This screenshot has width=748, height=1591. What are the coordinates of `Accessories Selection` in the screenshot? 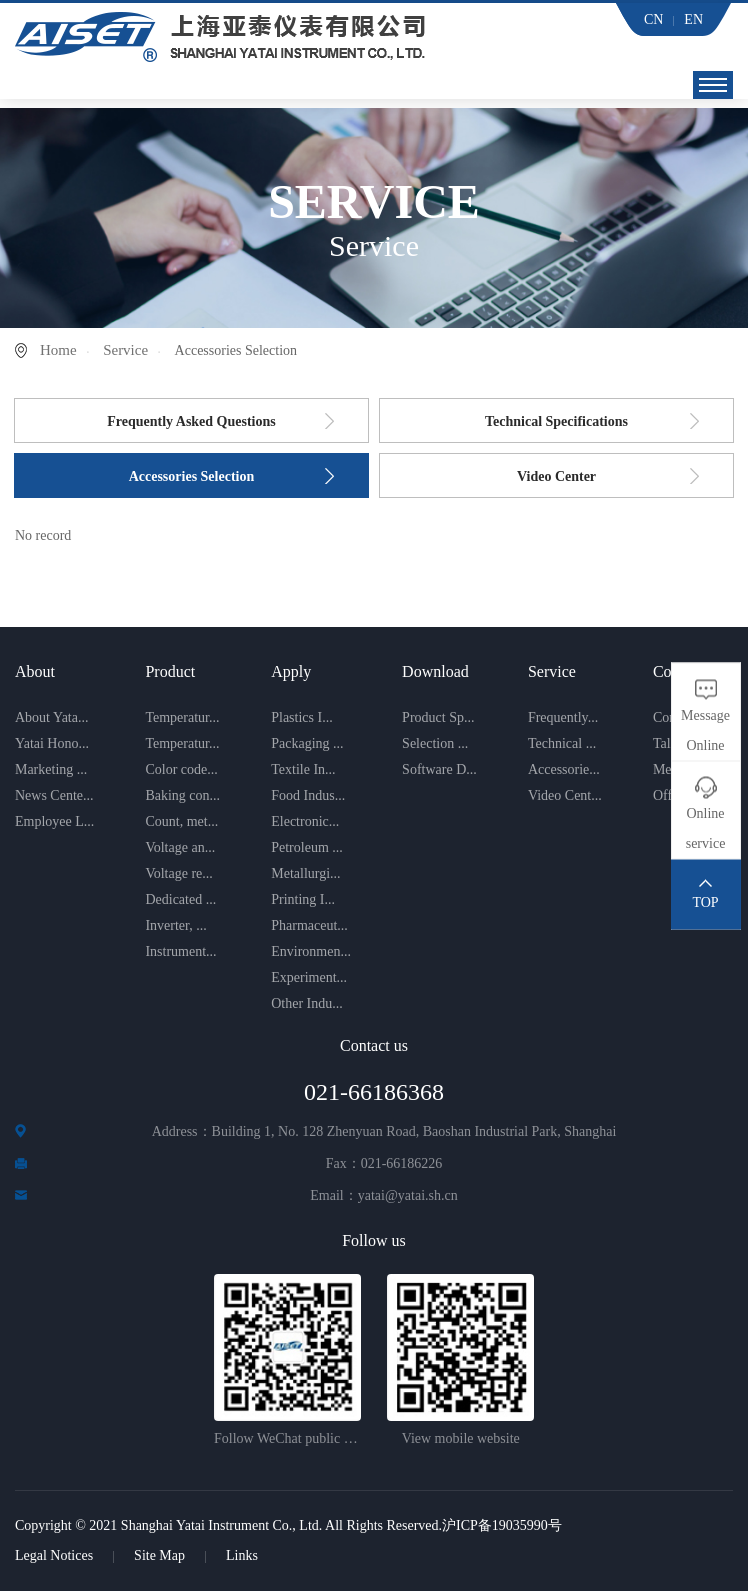 It's located at (192, 476).